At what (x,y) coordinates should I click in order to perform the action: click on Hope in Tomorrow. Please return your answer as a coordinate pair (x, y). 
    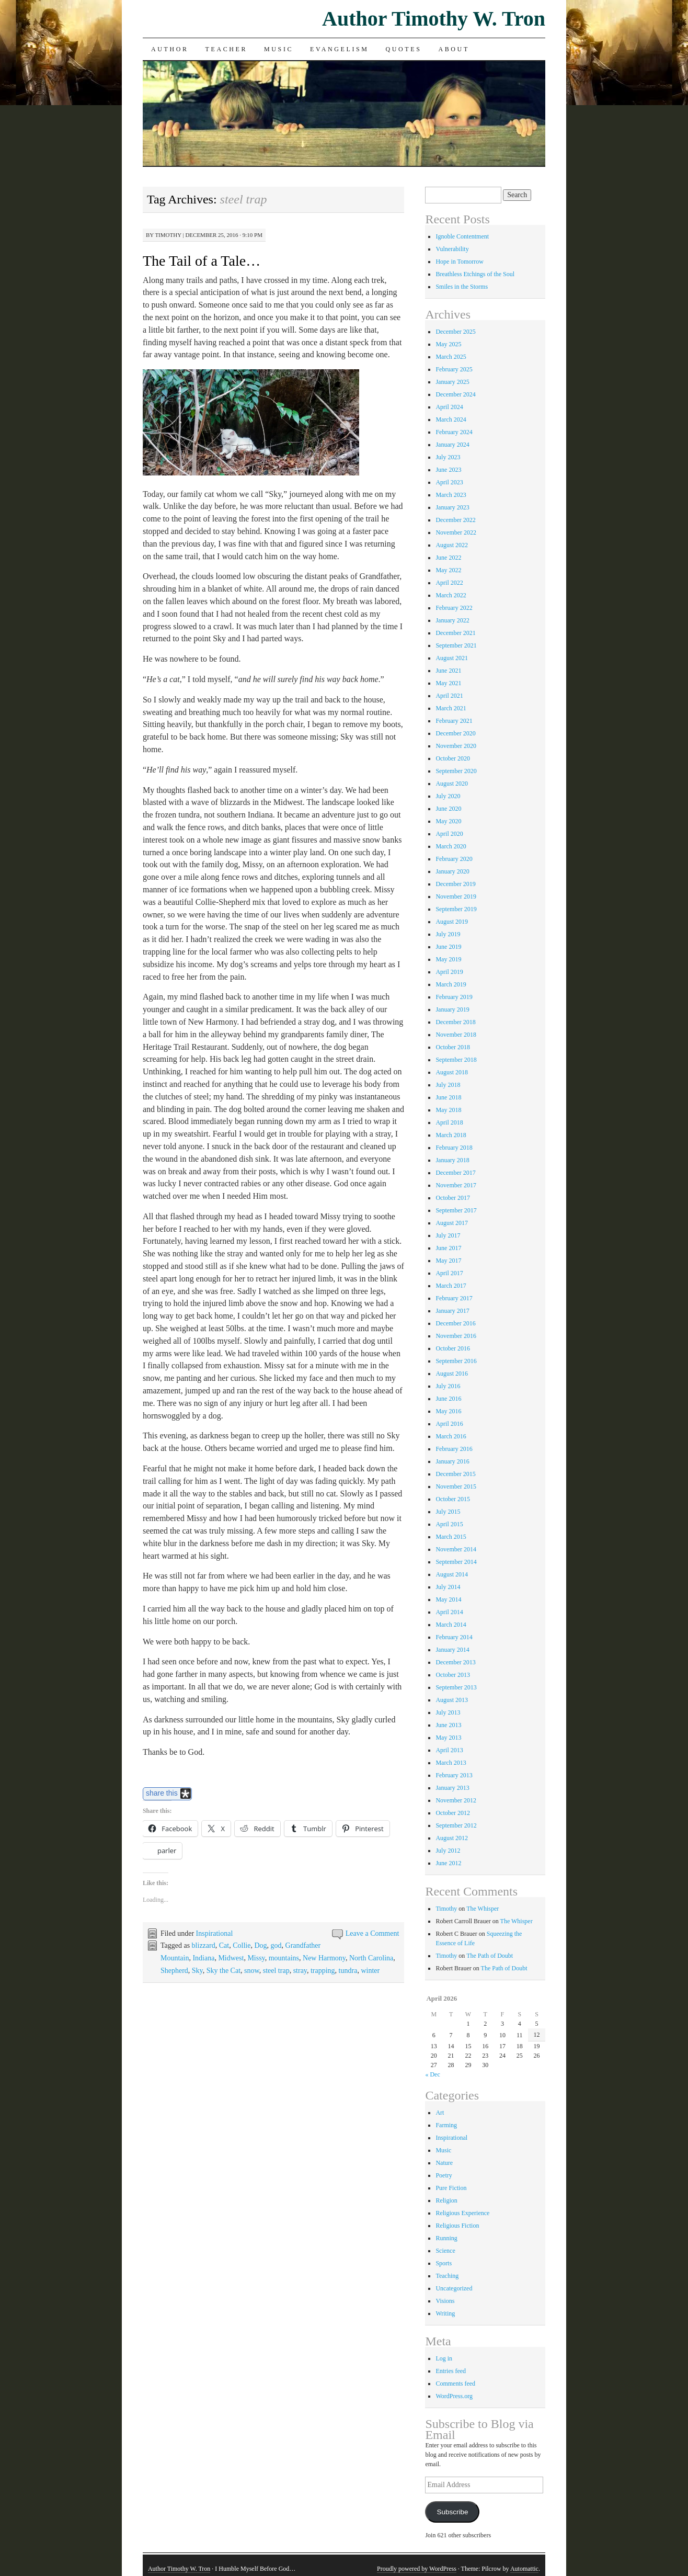
    Looking at the image, I should click on (459, 261).